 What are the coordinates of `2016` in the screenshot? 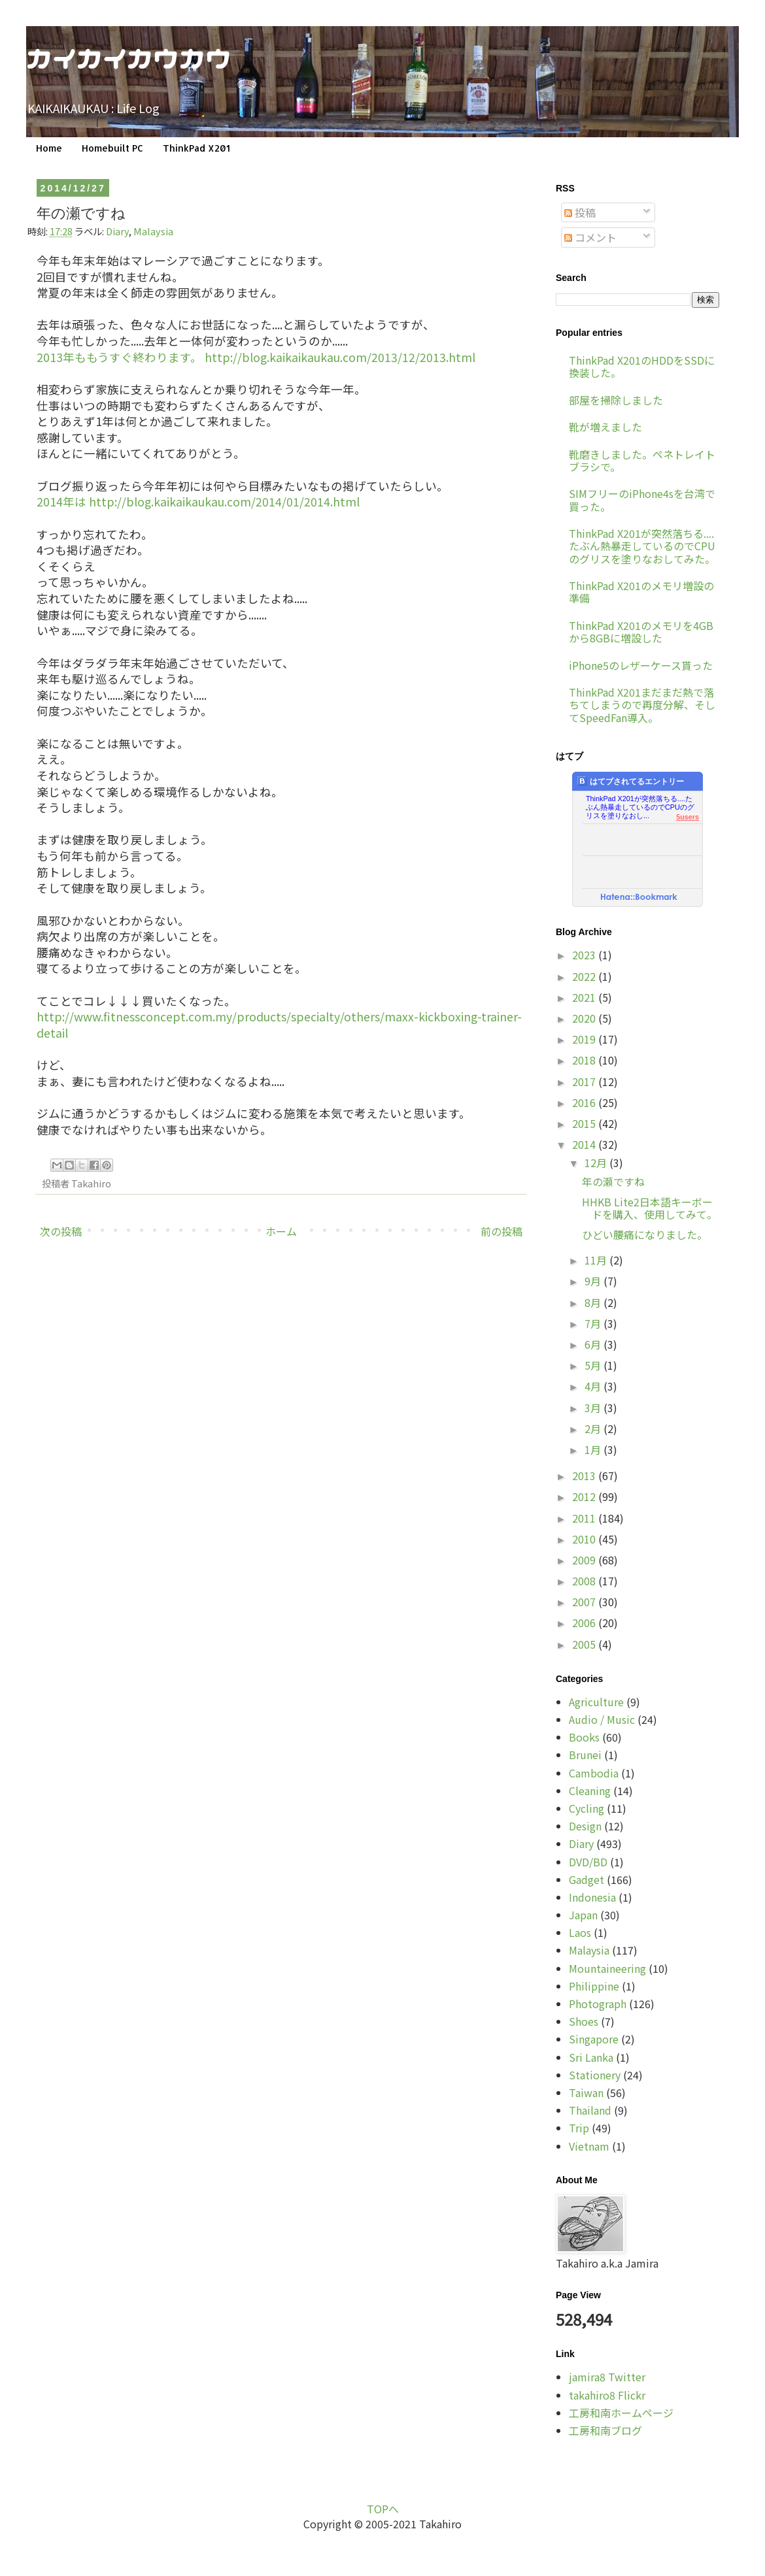 It's located at (585, 1102).